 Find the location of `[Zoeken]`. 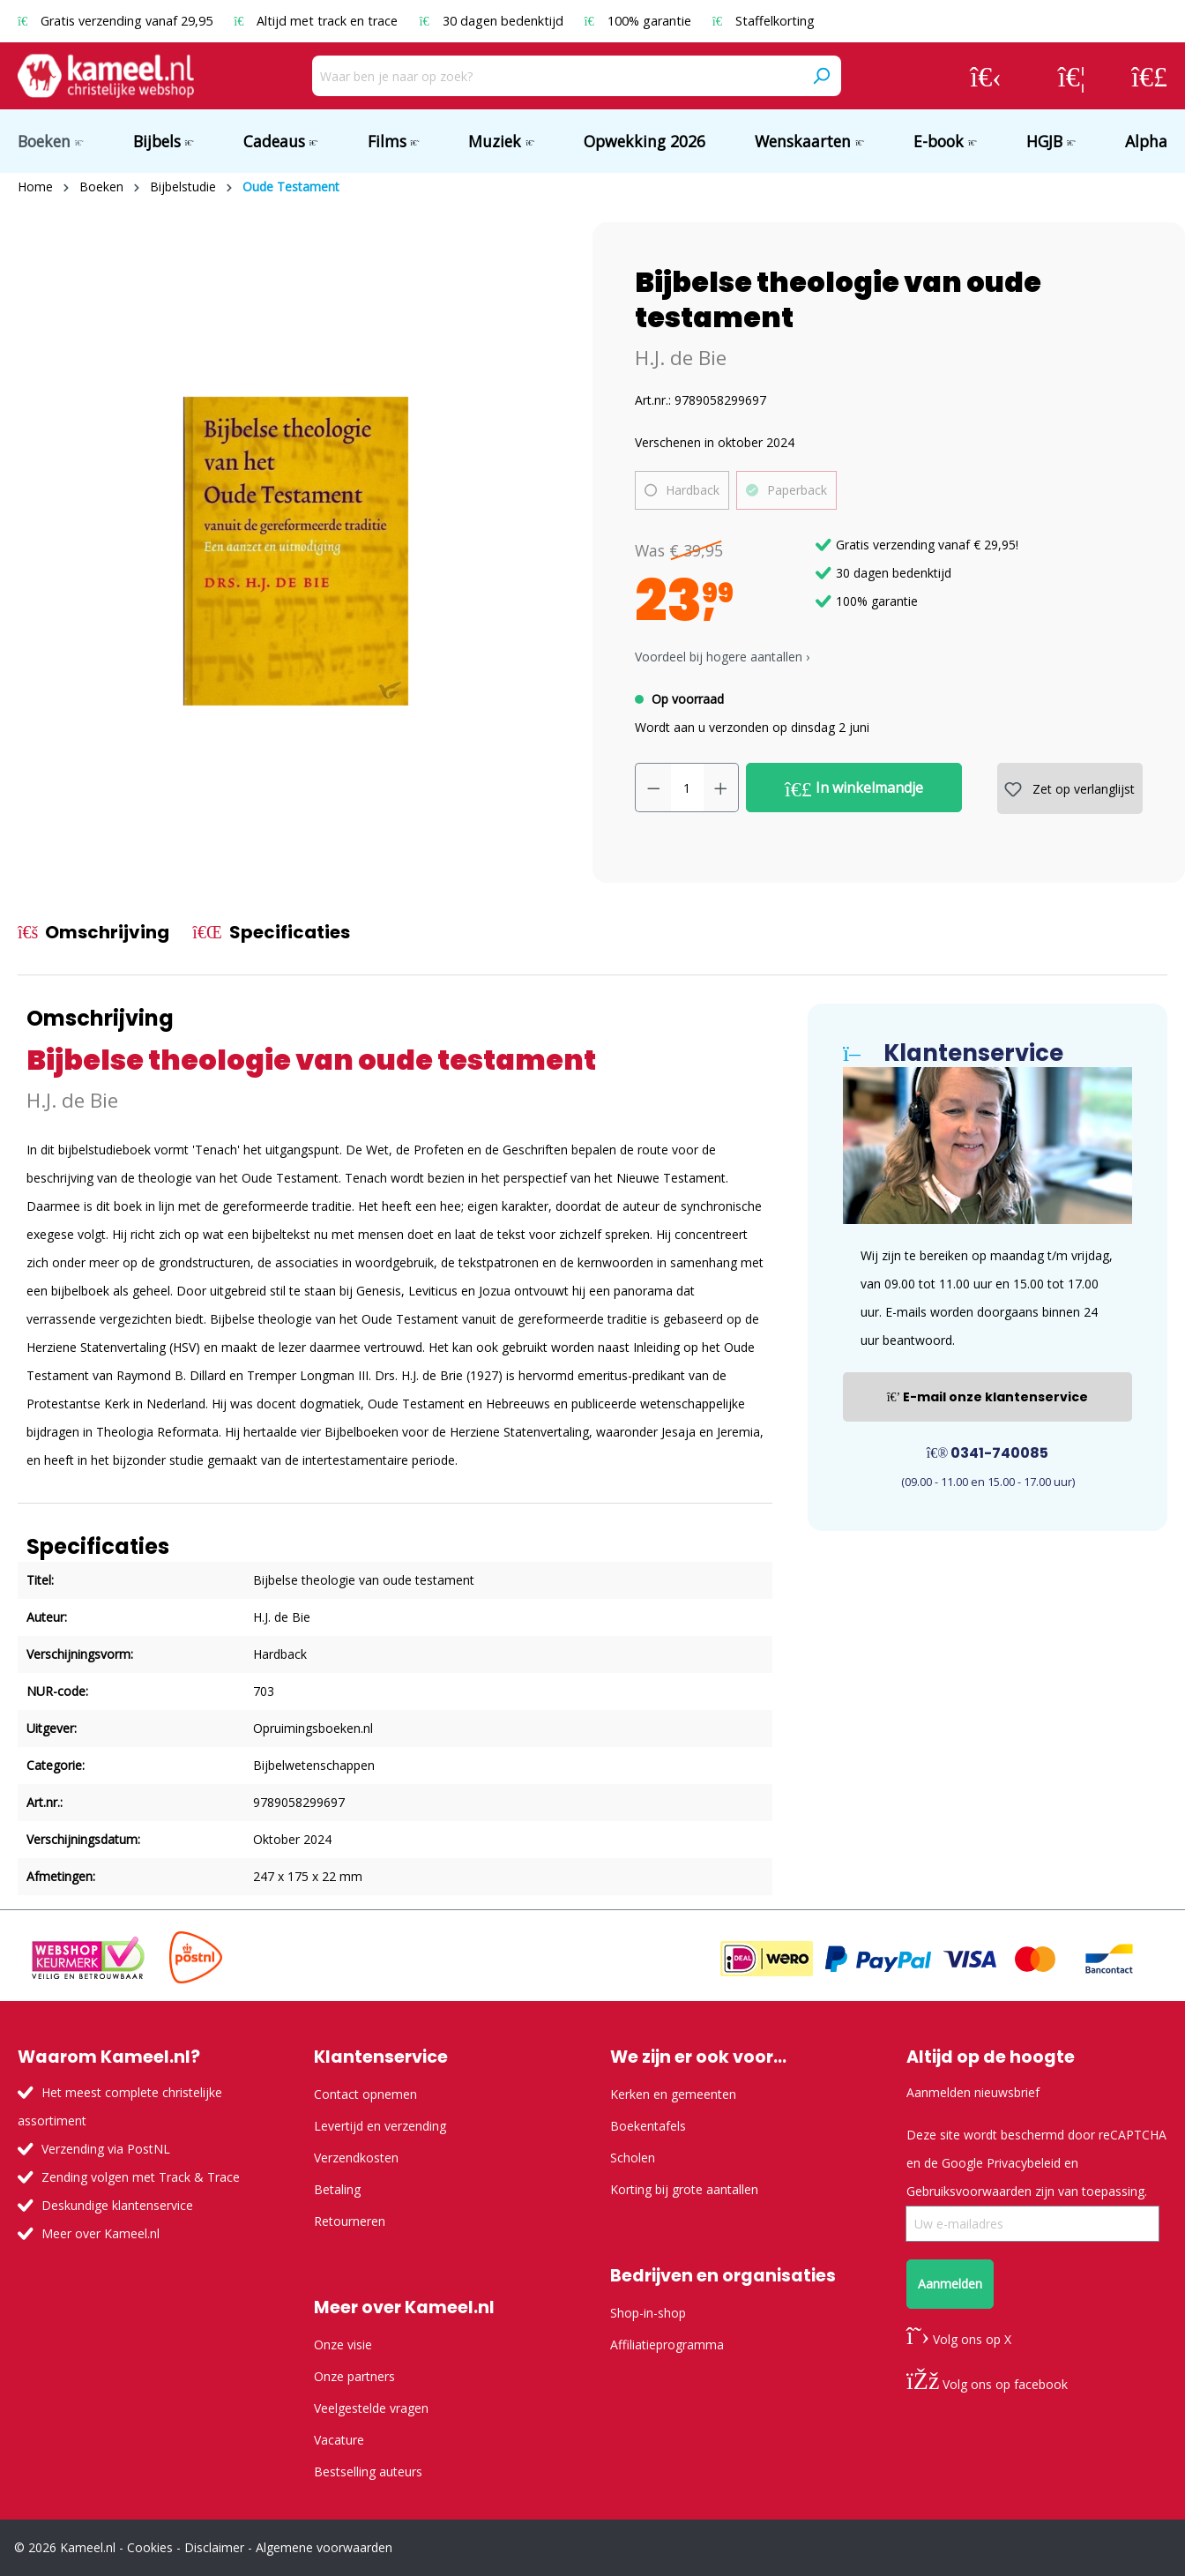

[Zoeken] is located at coordinates (821, 76).